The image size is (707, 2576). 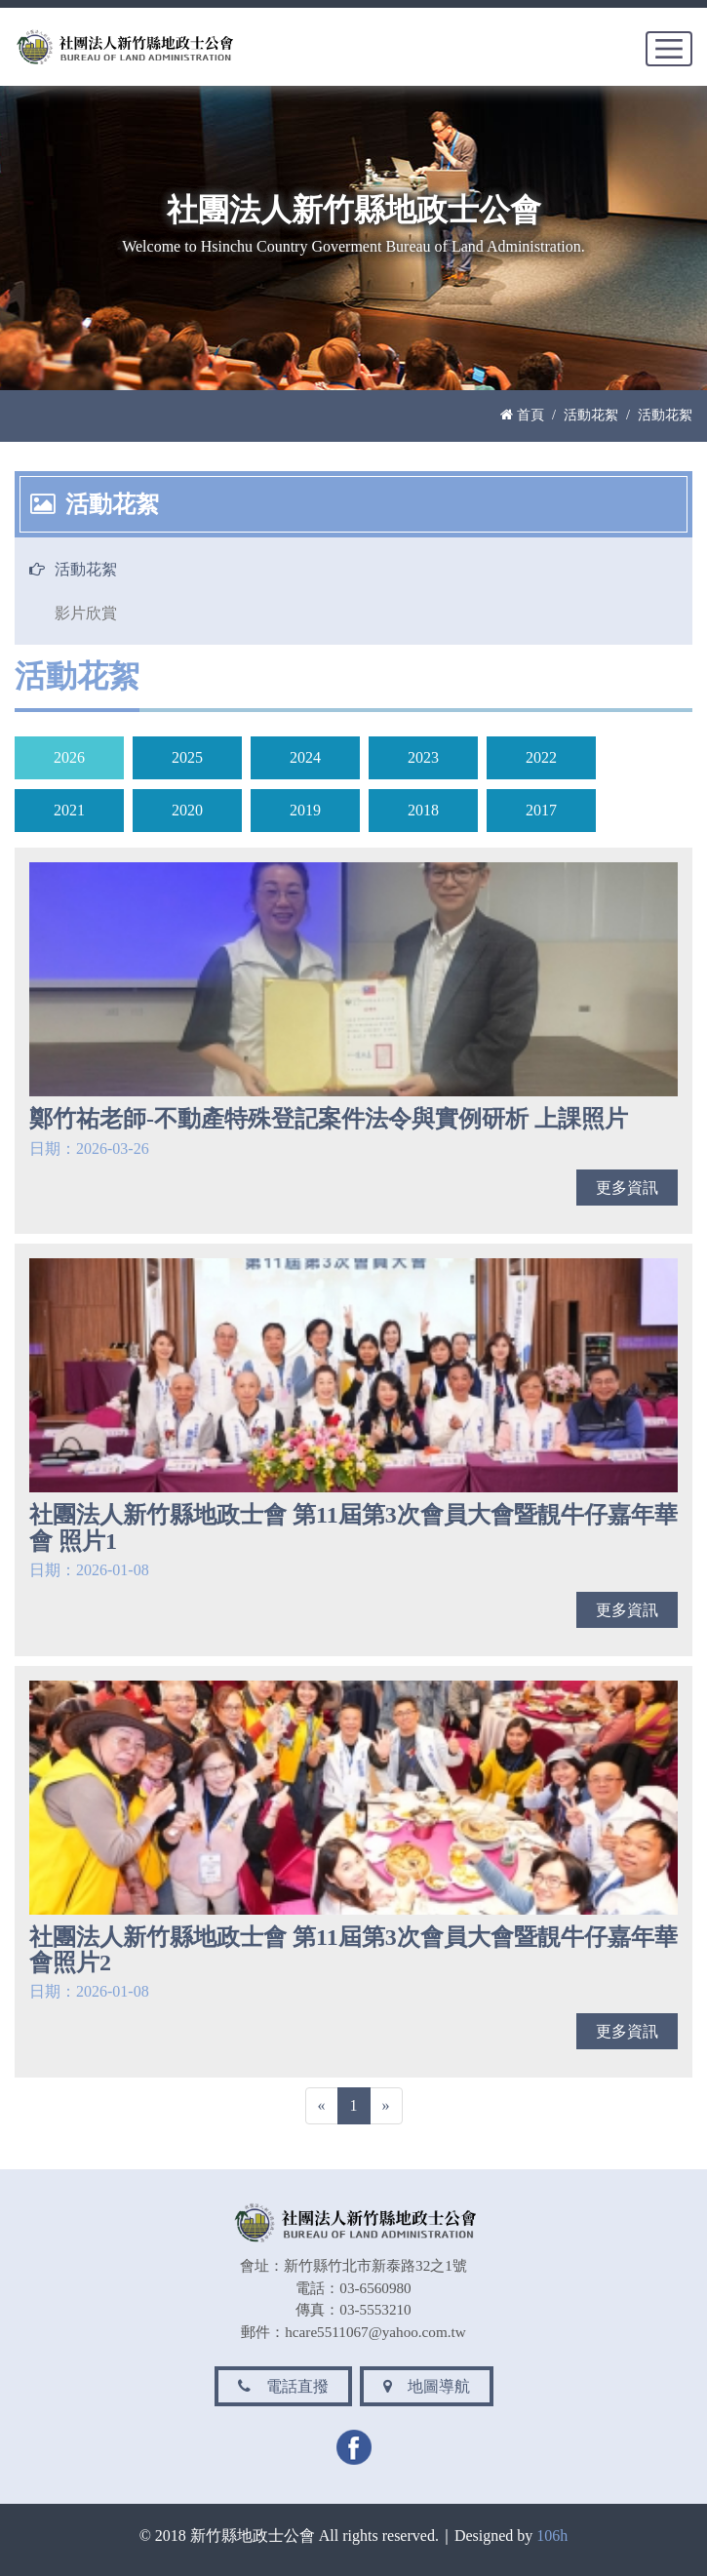 I want to click on 2017, so click(x=541, y=810).